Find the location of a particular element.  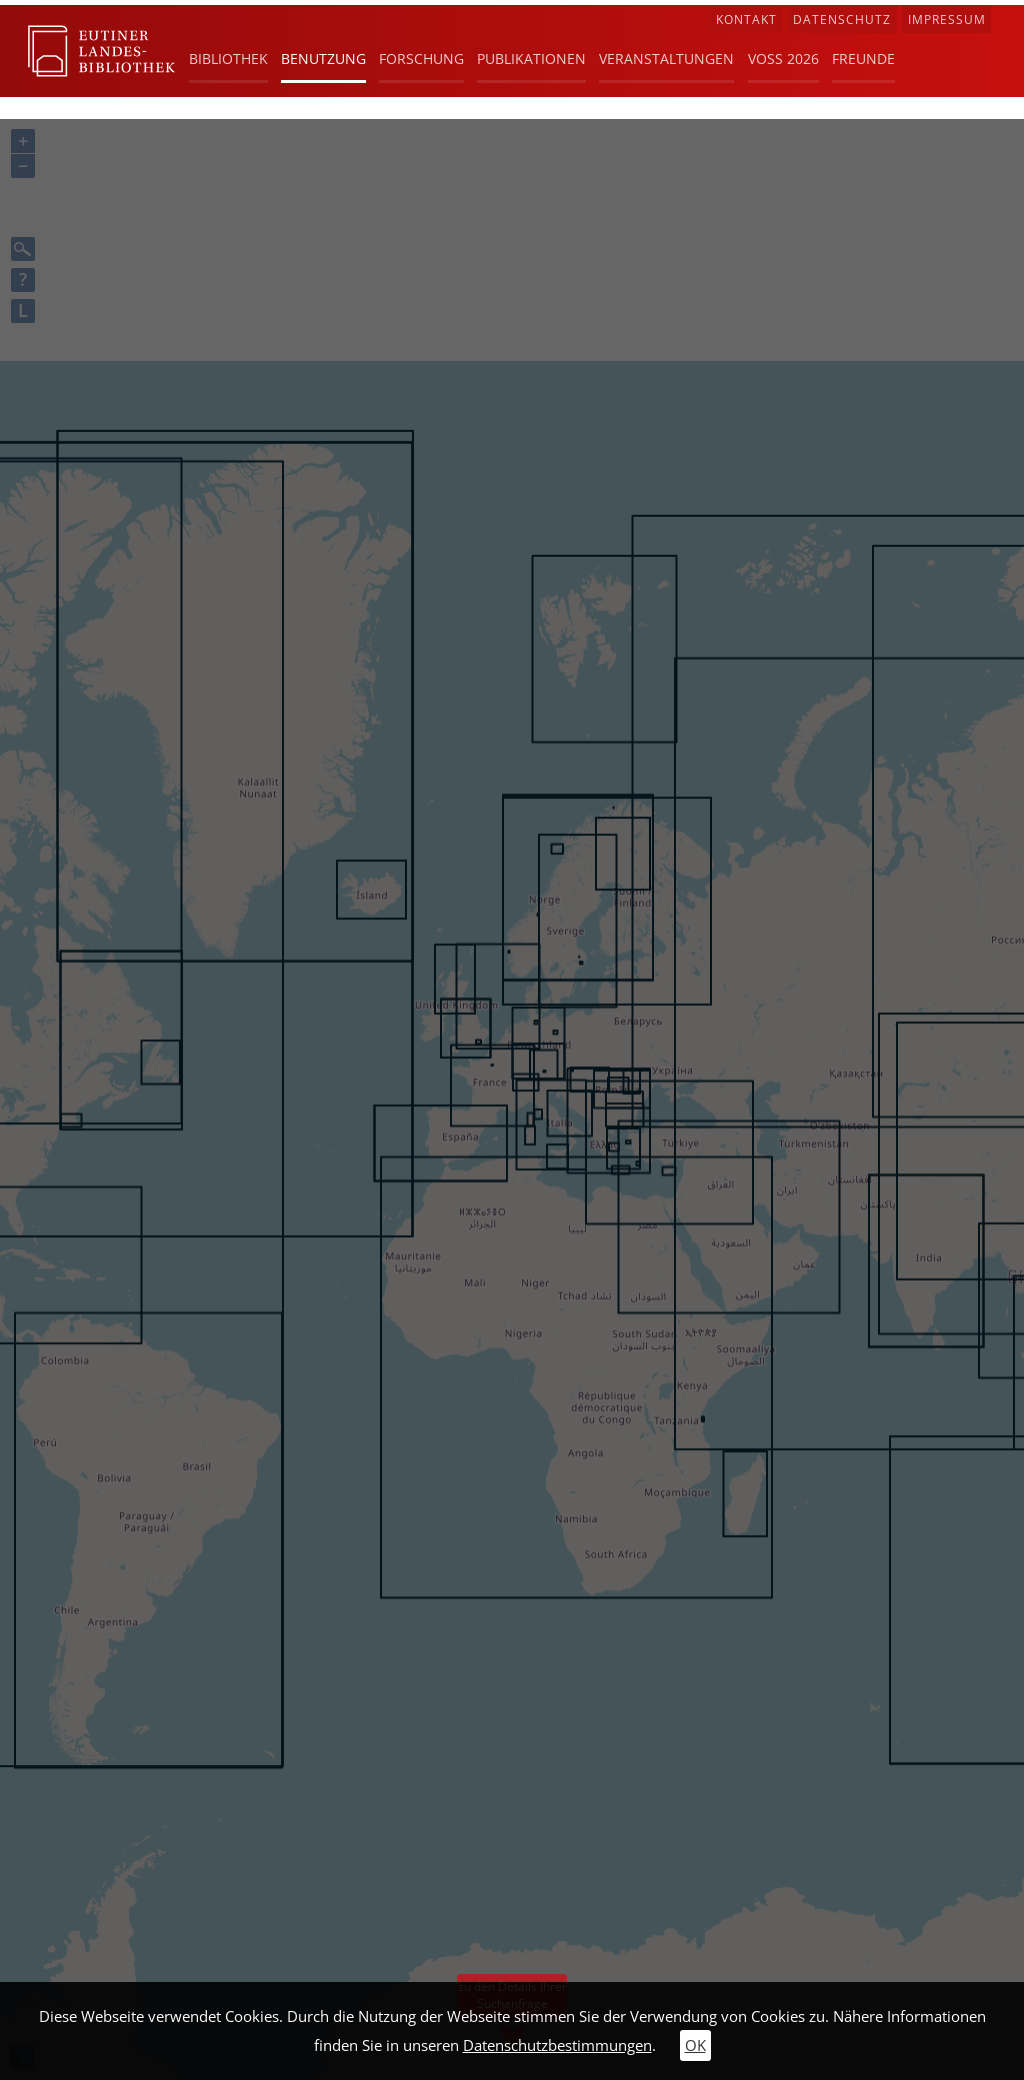

Kontakt is located at coordinates (746, 19).